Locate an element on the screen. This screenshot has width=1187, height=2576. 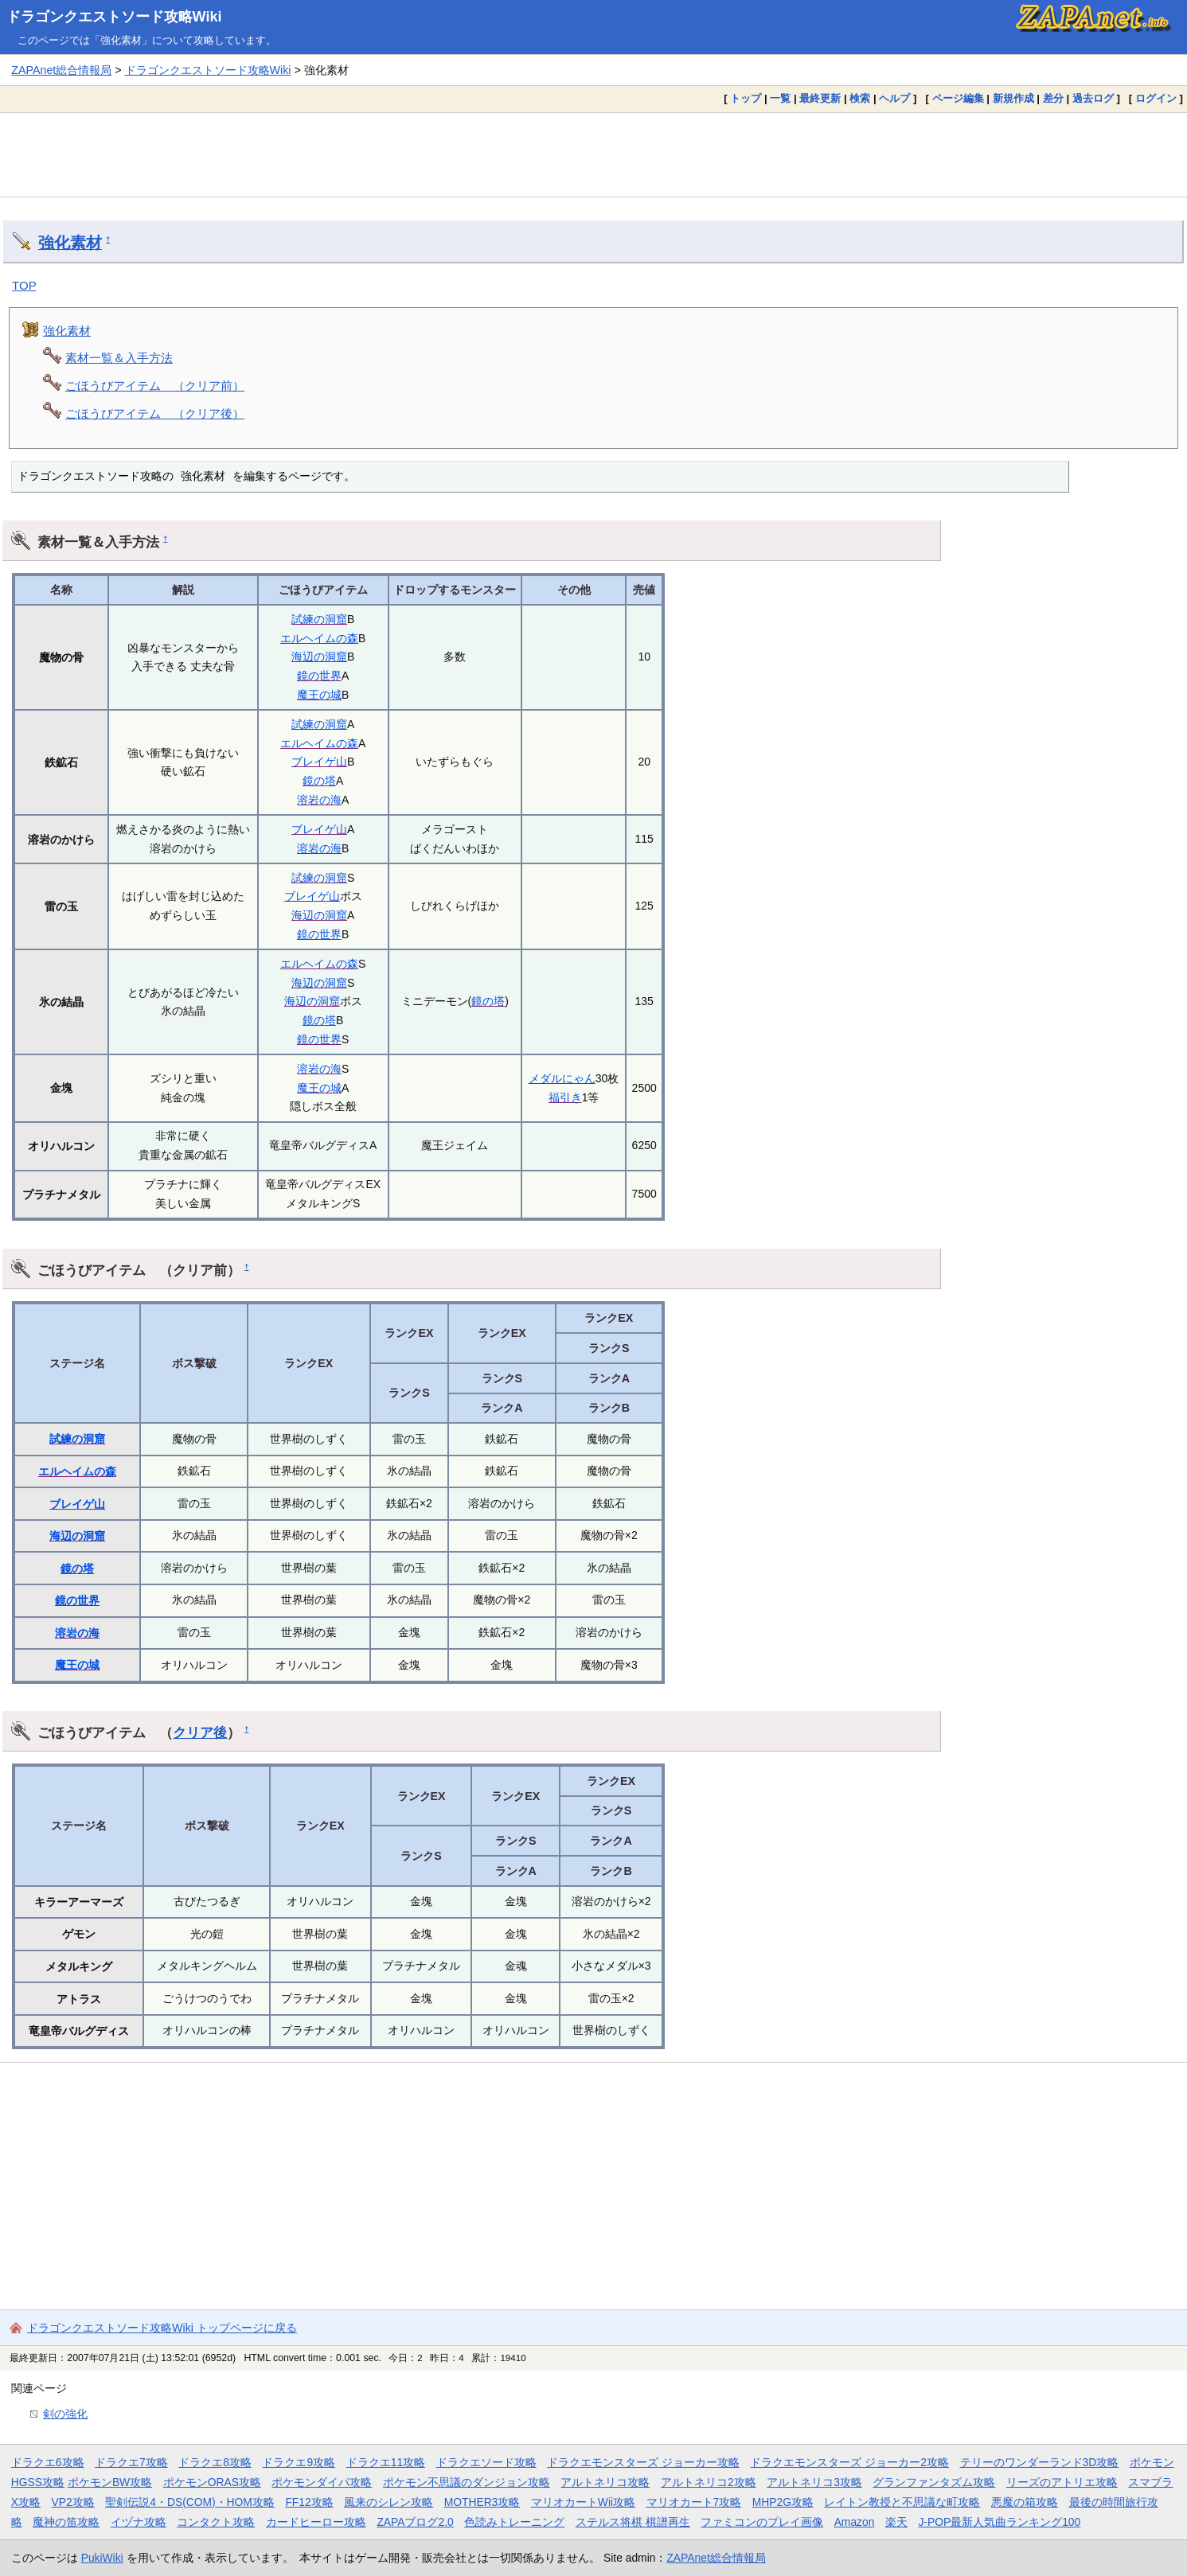
MOTHER3攻略 is located at coordinates (482, 2502).